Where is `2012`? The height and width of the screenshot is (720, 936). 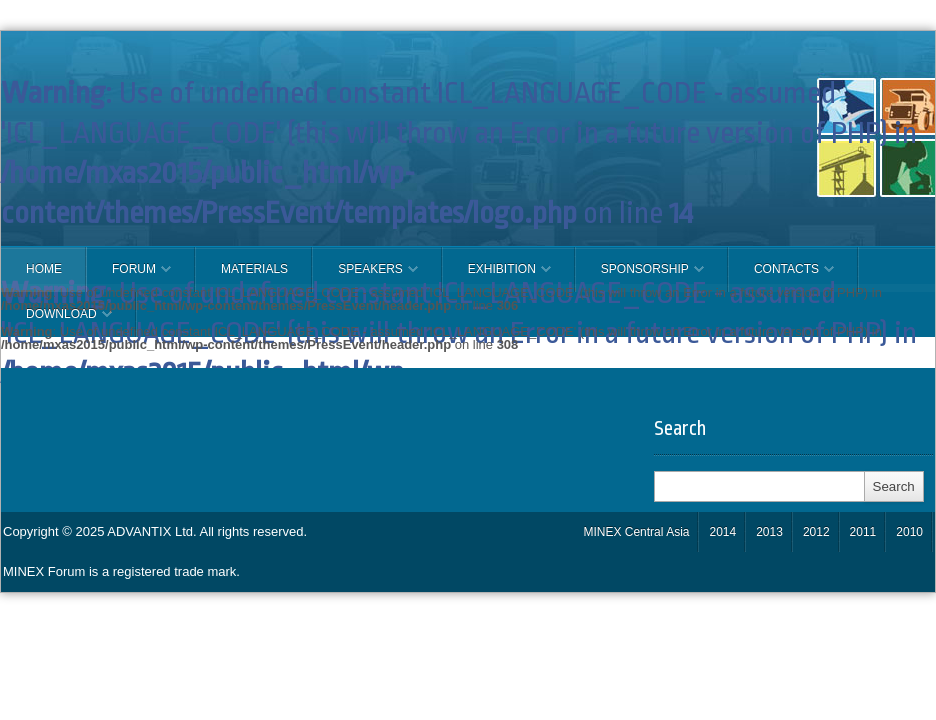
2012 is located at coordinates (816, 532).